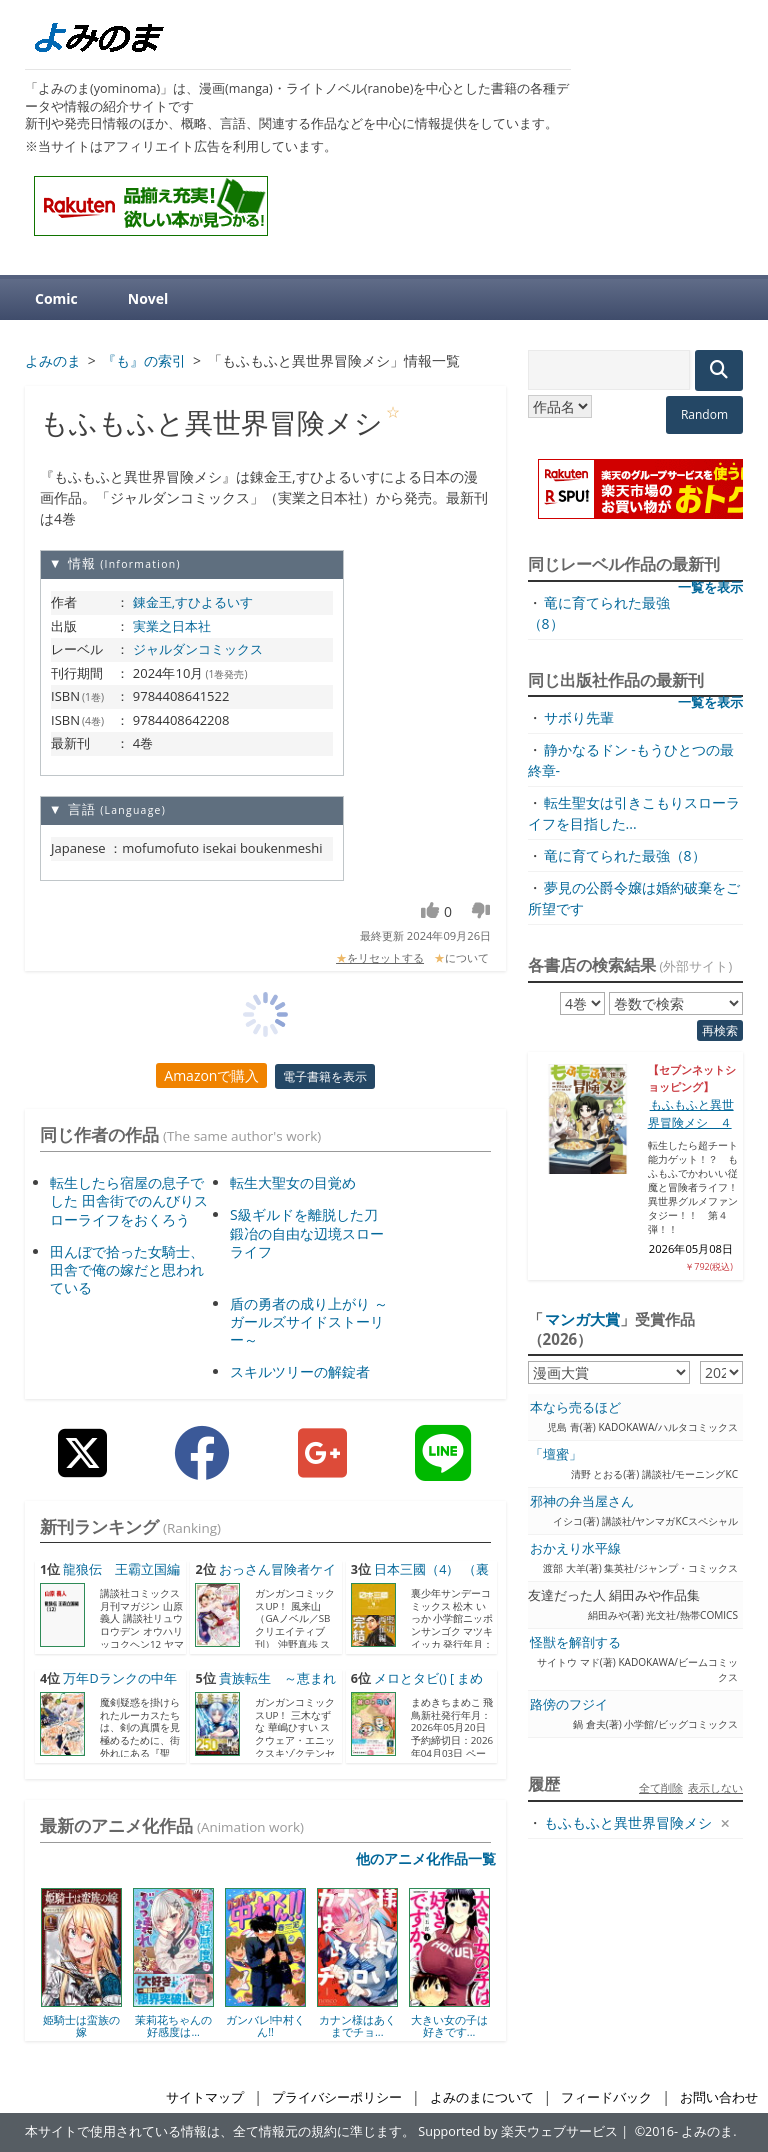  I want to click on 茉莉花ちゃんの好感度は..., so click(173, 2025).